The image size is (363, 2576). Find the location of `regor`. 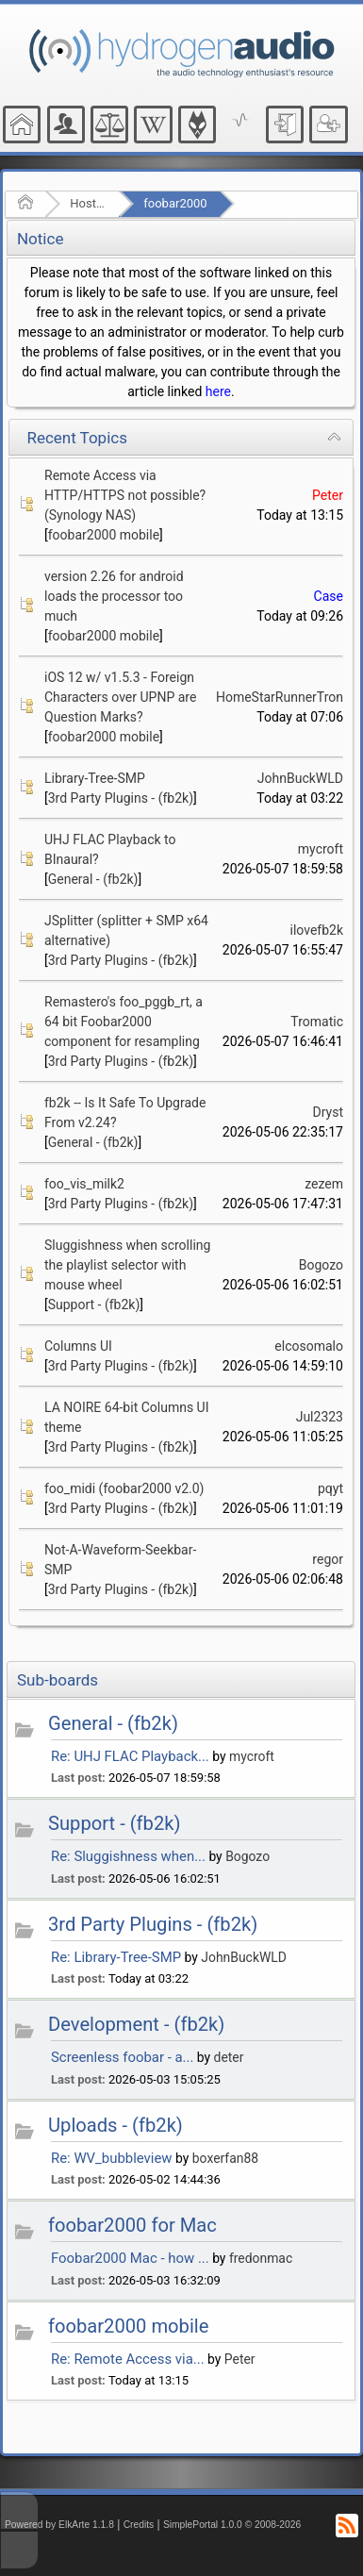

regor is located at coordinates (327, 1559).